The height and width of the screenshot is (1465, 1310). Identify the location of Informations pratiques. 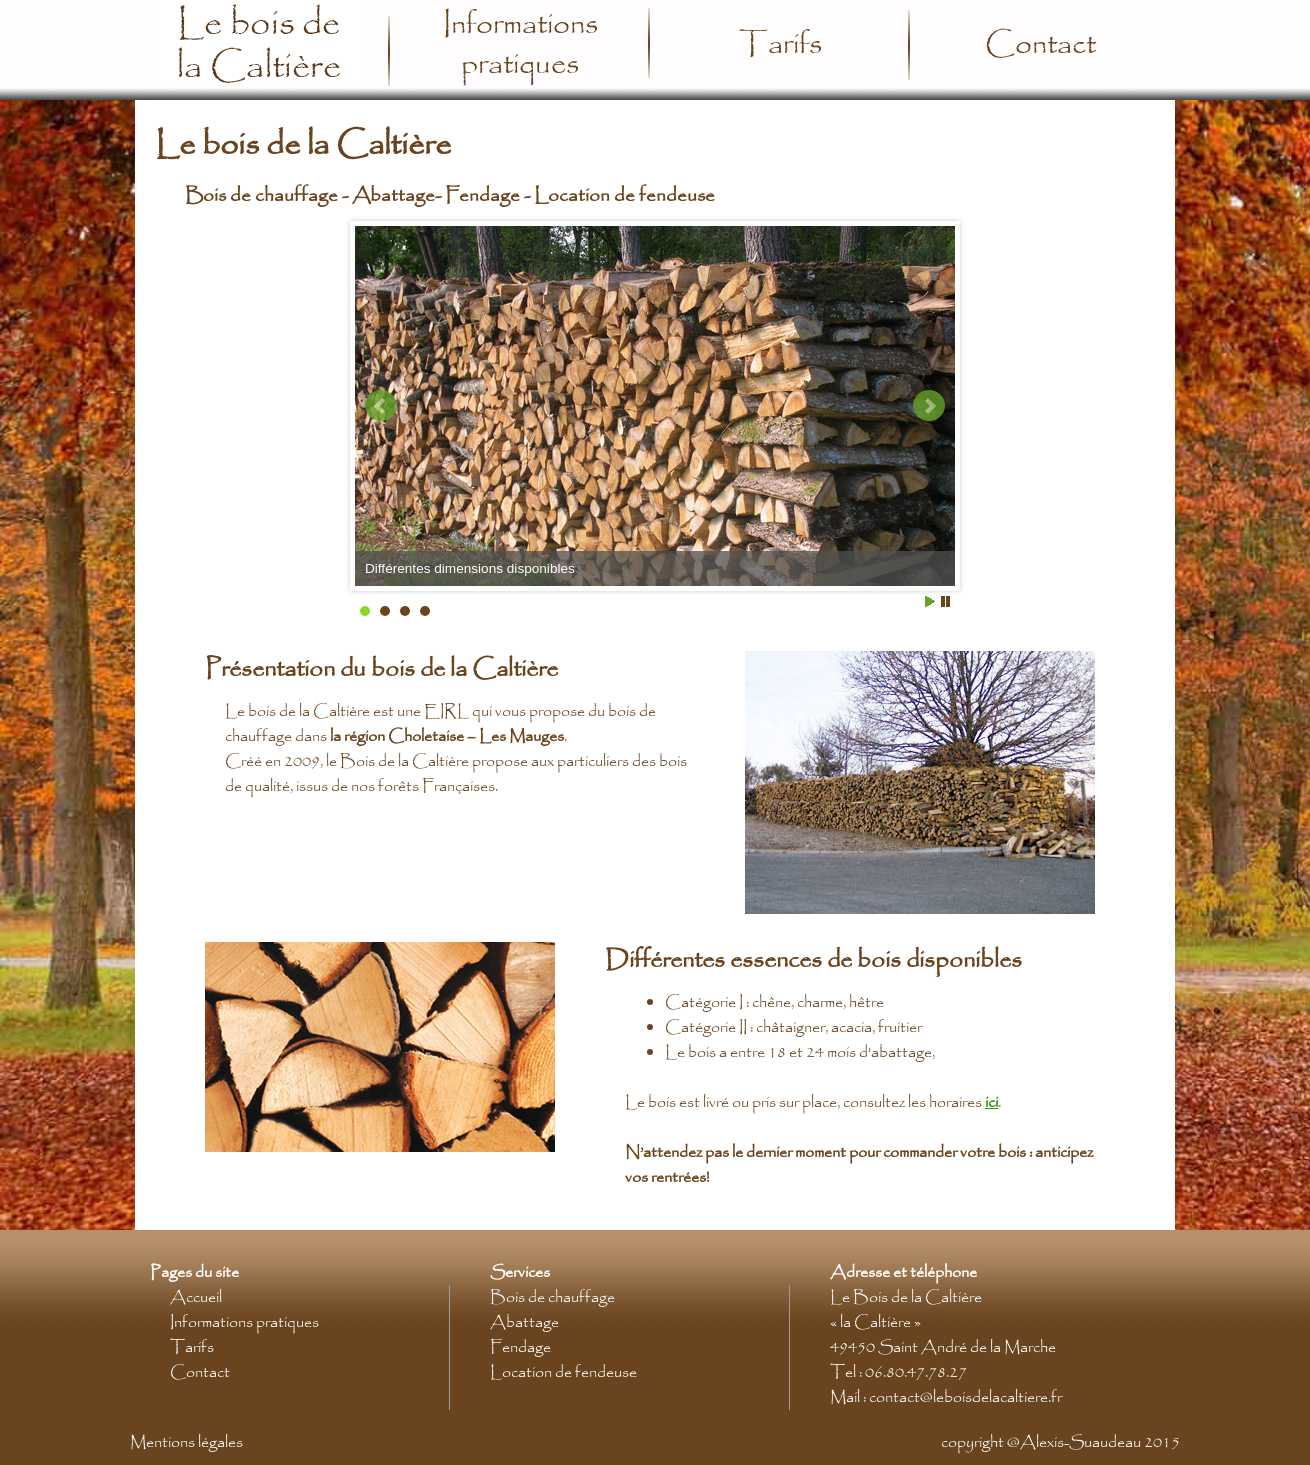
(520, 45).